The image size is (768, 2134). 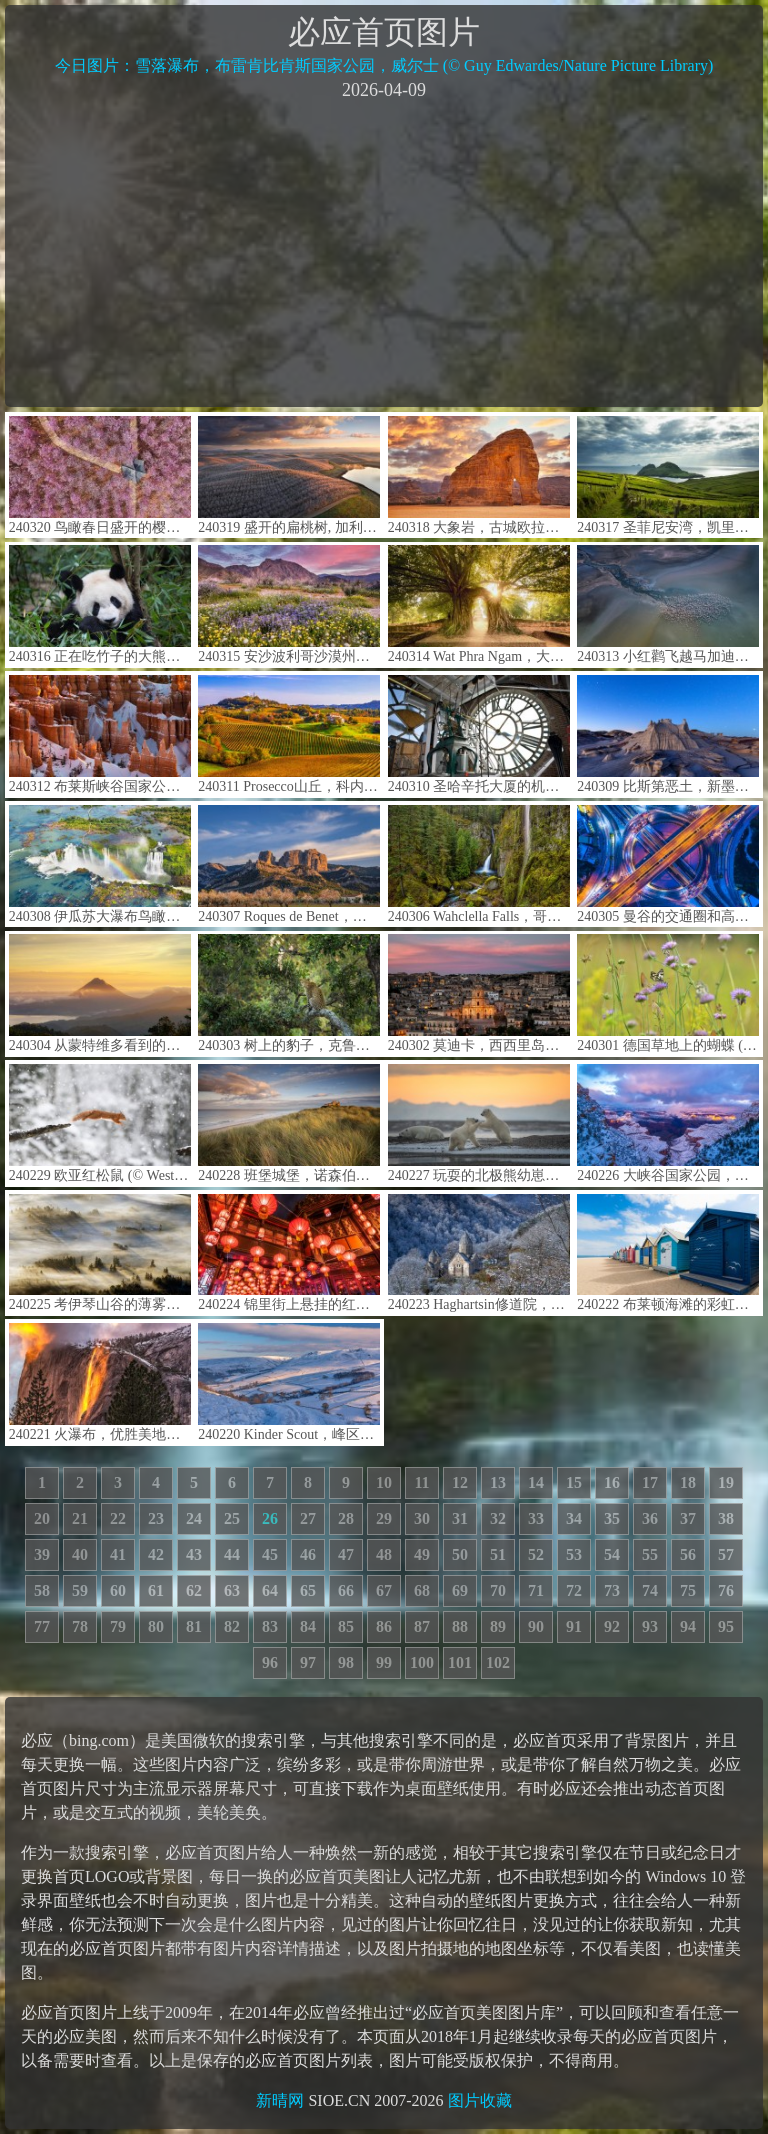 I want to click on 240319 盛开的扁桃树, 加利福尼亚州，美国 (© Jeffrey Lewis/Tandem Stills + Motion), so click(x=289, y=475).